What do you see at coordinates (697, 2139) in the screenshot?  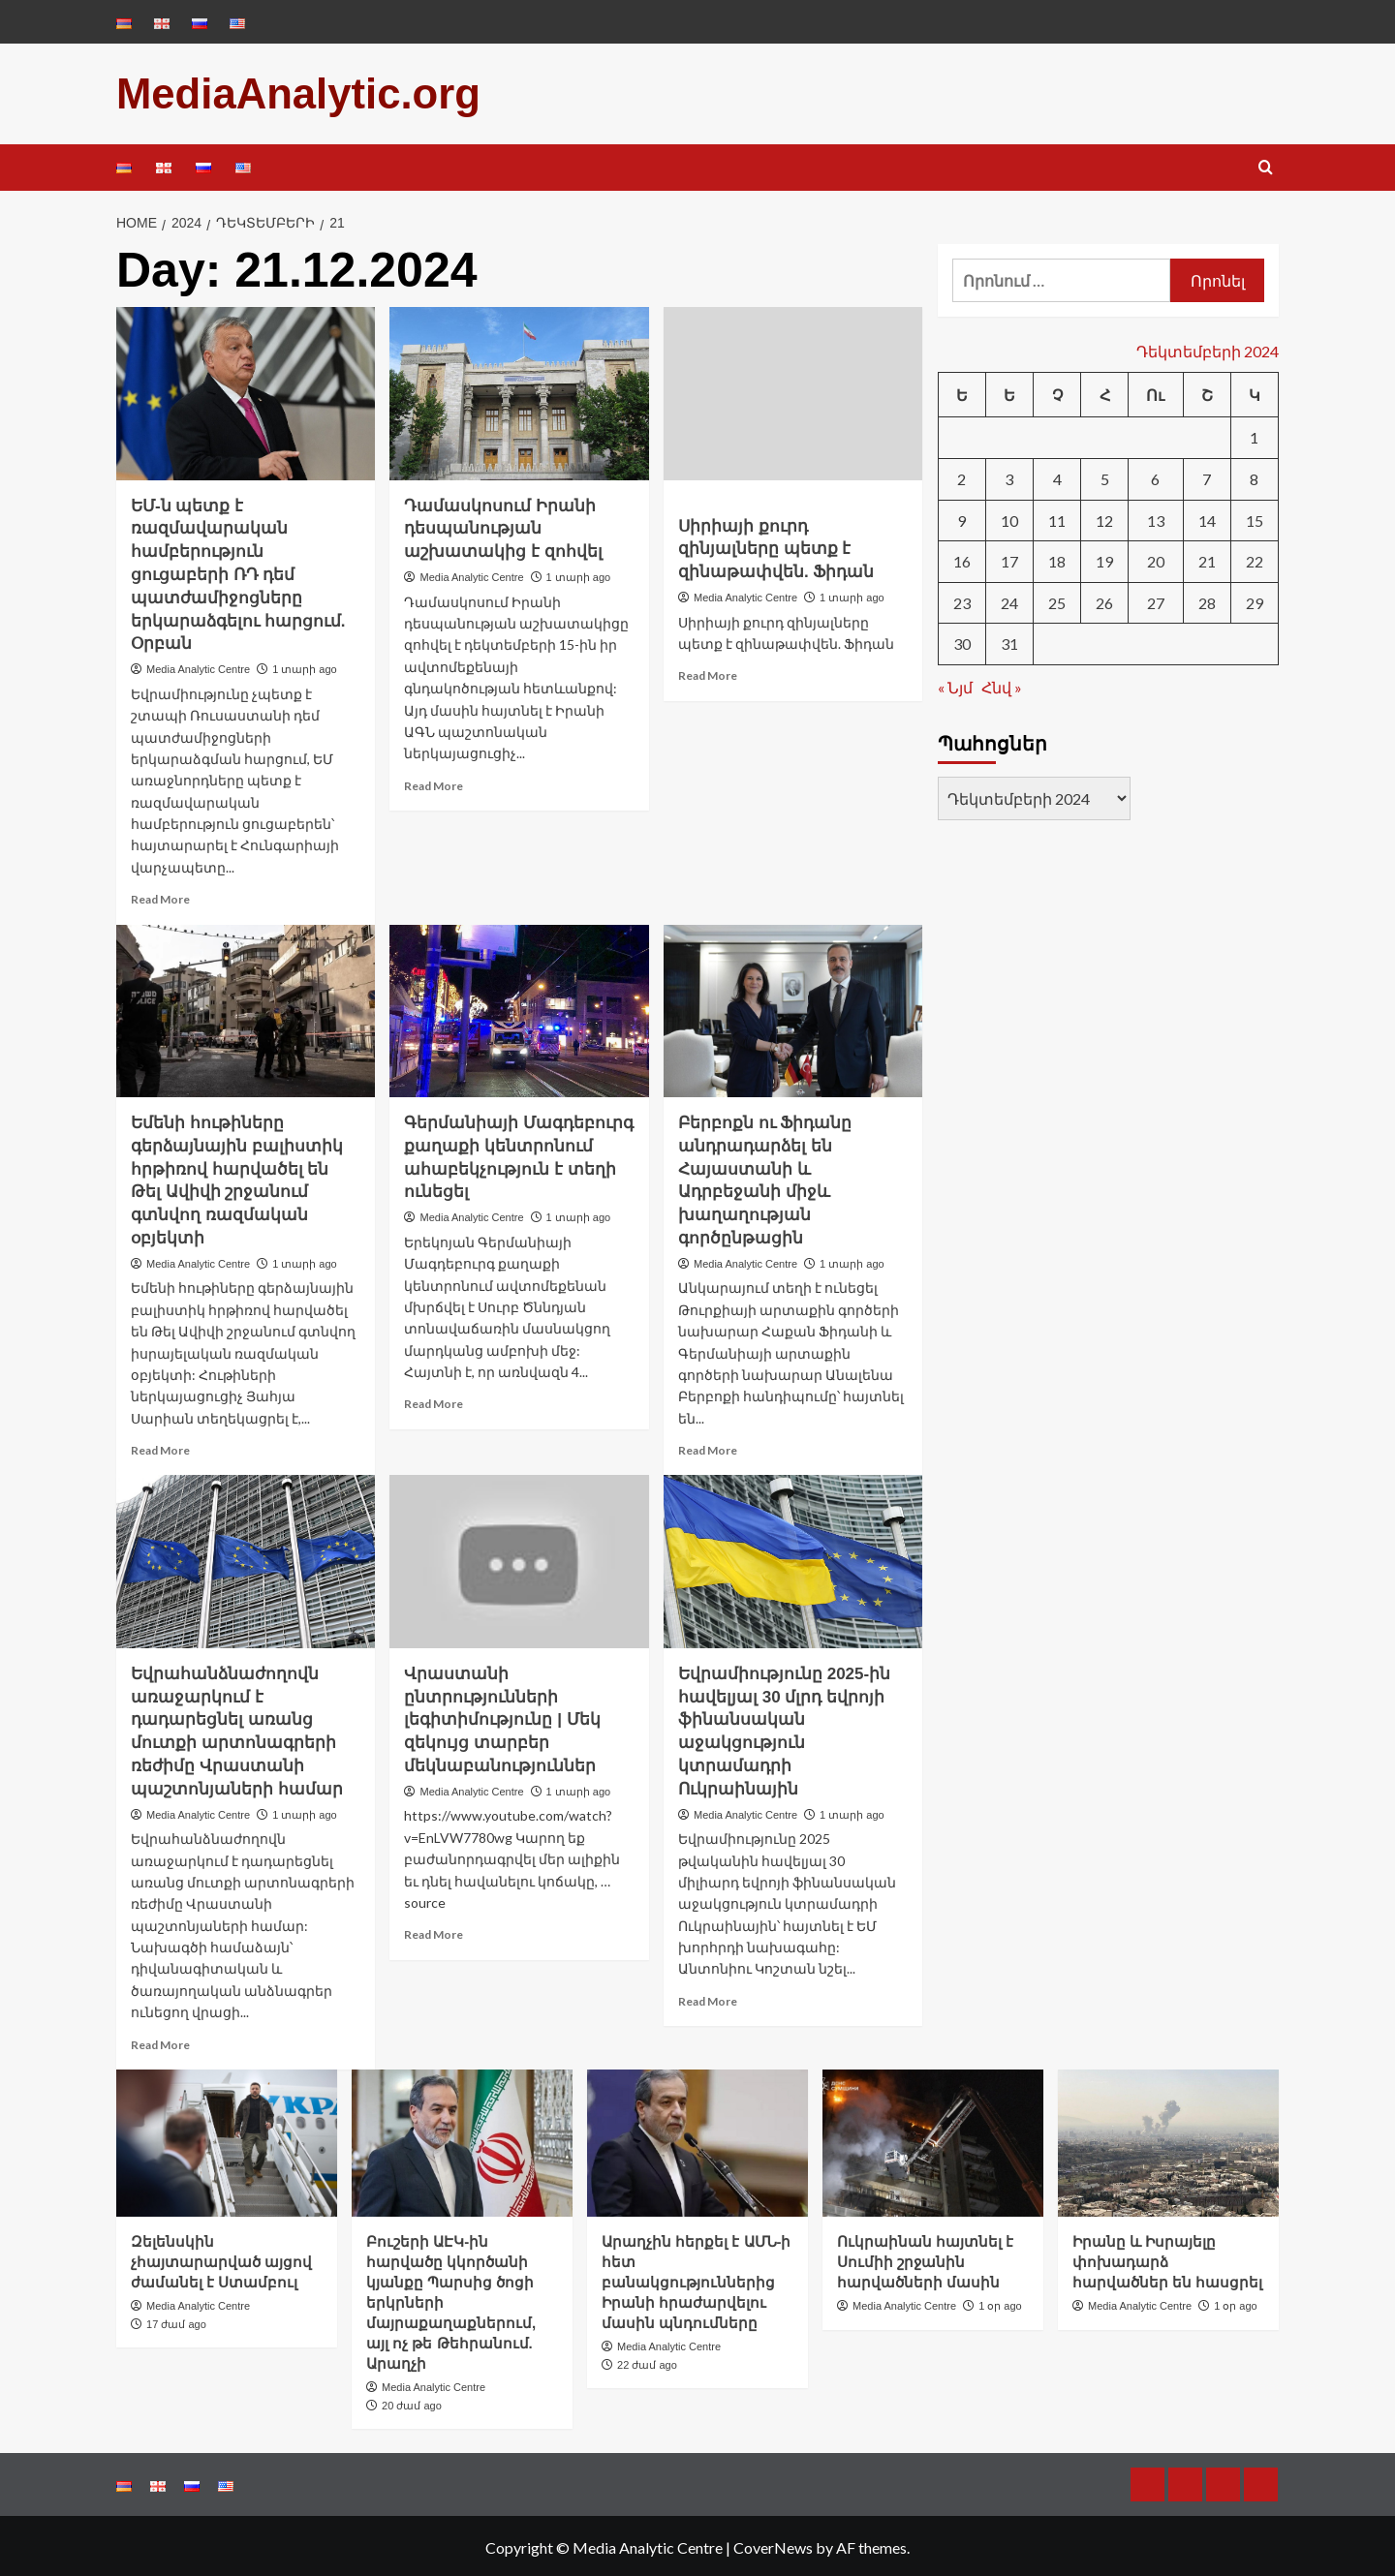 I see `[Արաղչին հերքել է ԱՄՆ-ի հետ բանակցություններից Իրանի հրաժարվելու մասին պնդումները]` at bounding box center [697, 2139].